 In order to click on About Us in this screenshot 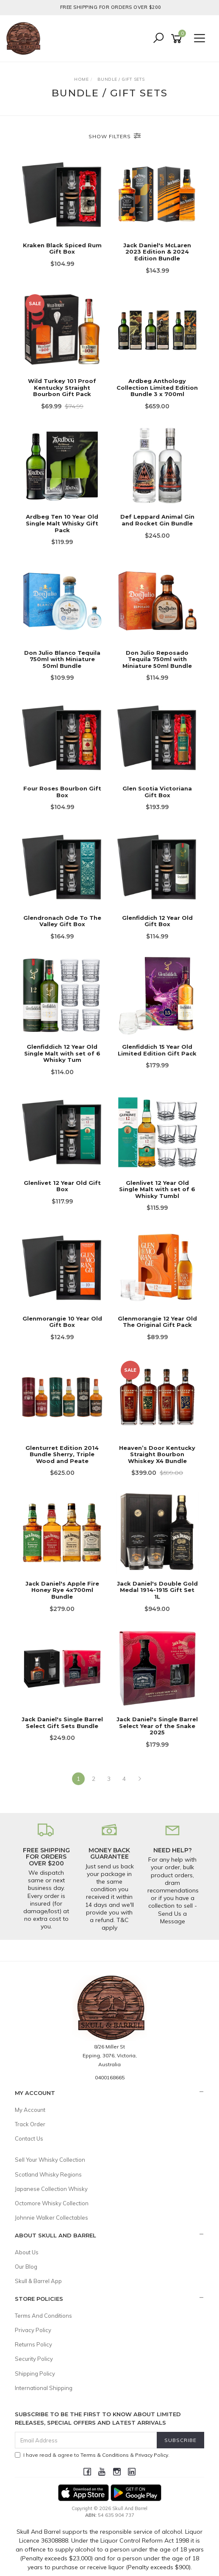, I will do `click(27, 2252)`.